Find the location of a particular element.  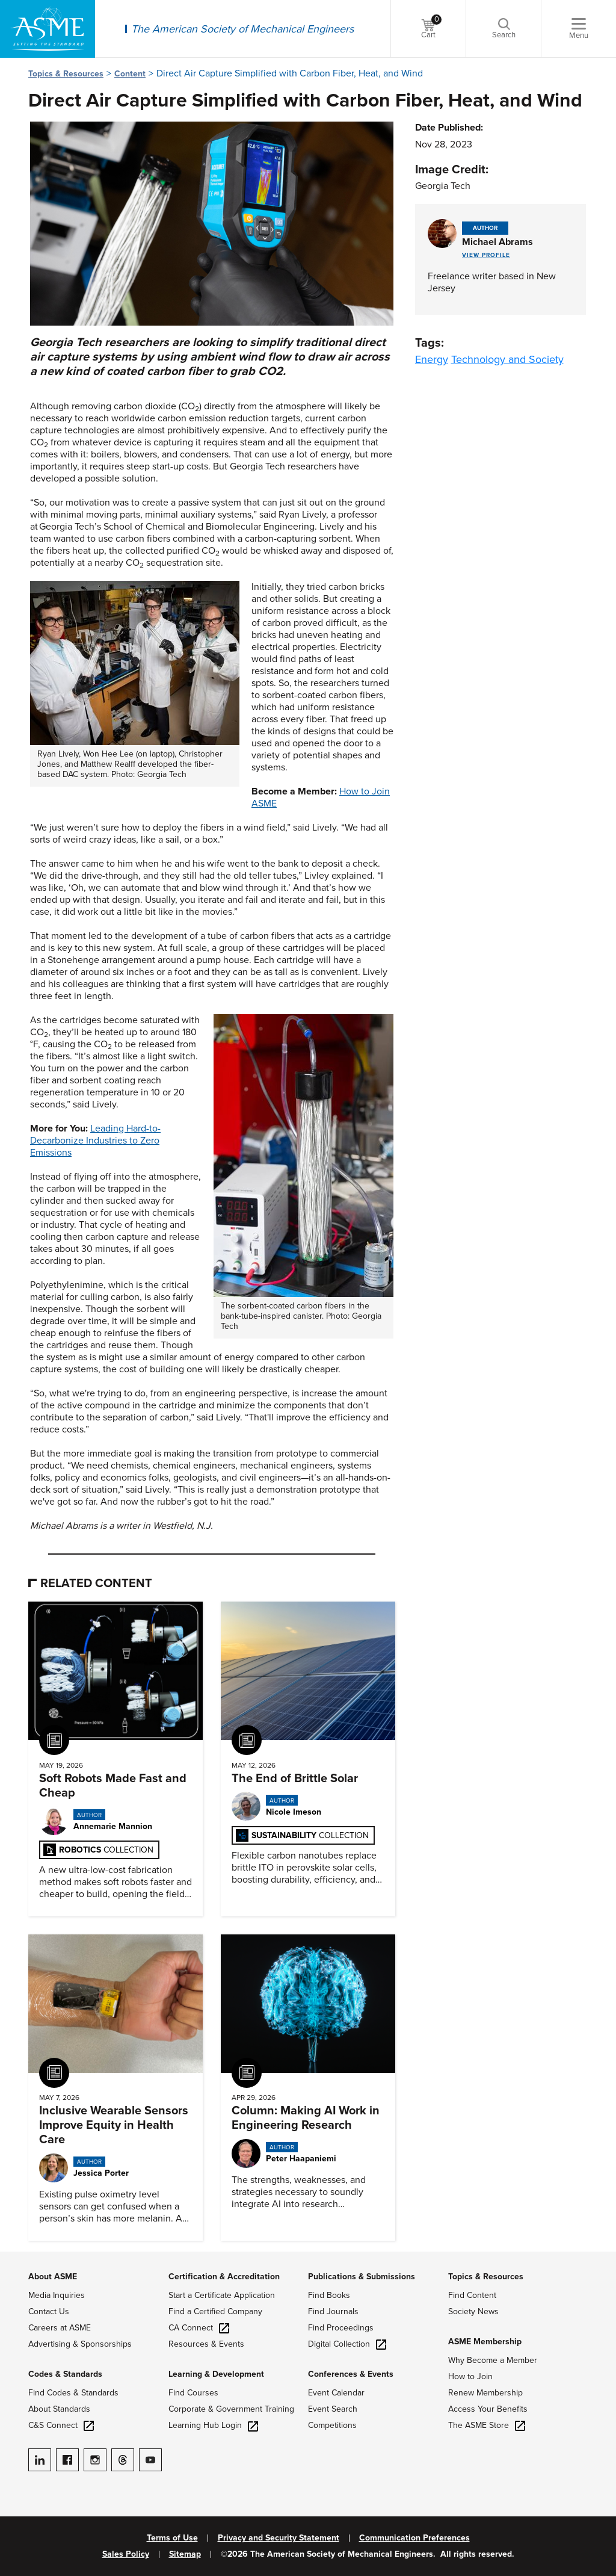

Careers at ASME is located at coordinates (59, 2328).